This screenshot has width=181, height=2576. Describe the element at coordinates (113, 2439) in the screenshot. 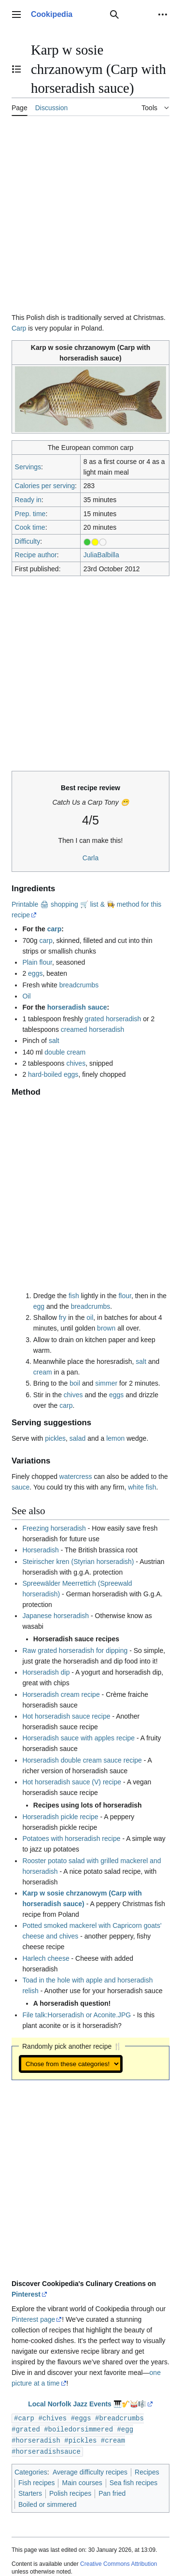

I see `#cream` at that location.